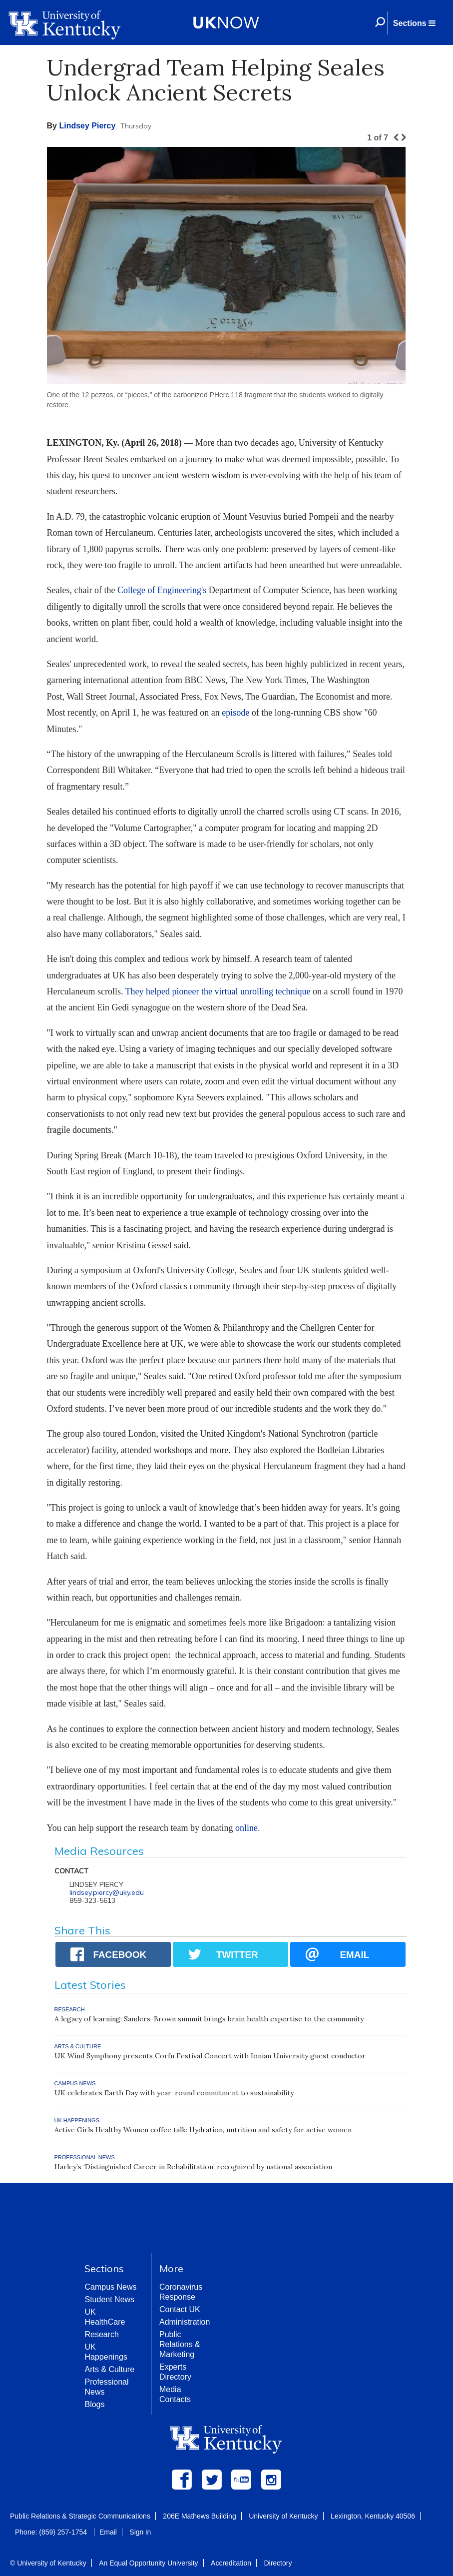  Describe the element at coordinates (109, 2369) in the screenshot. I see `Arts & Culture` at that location.